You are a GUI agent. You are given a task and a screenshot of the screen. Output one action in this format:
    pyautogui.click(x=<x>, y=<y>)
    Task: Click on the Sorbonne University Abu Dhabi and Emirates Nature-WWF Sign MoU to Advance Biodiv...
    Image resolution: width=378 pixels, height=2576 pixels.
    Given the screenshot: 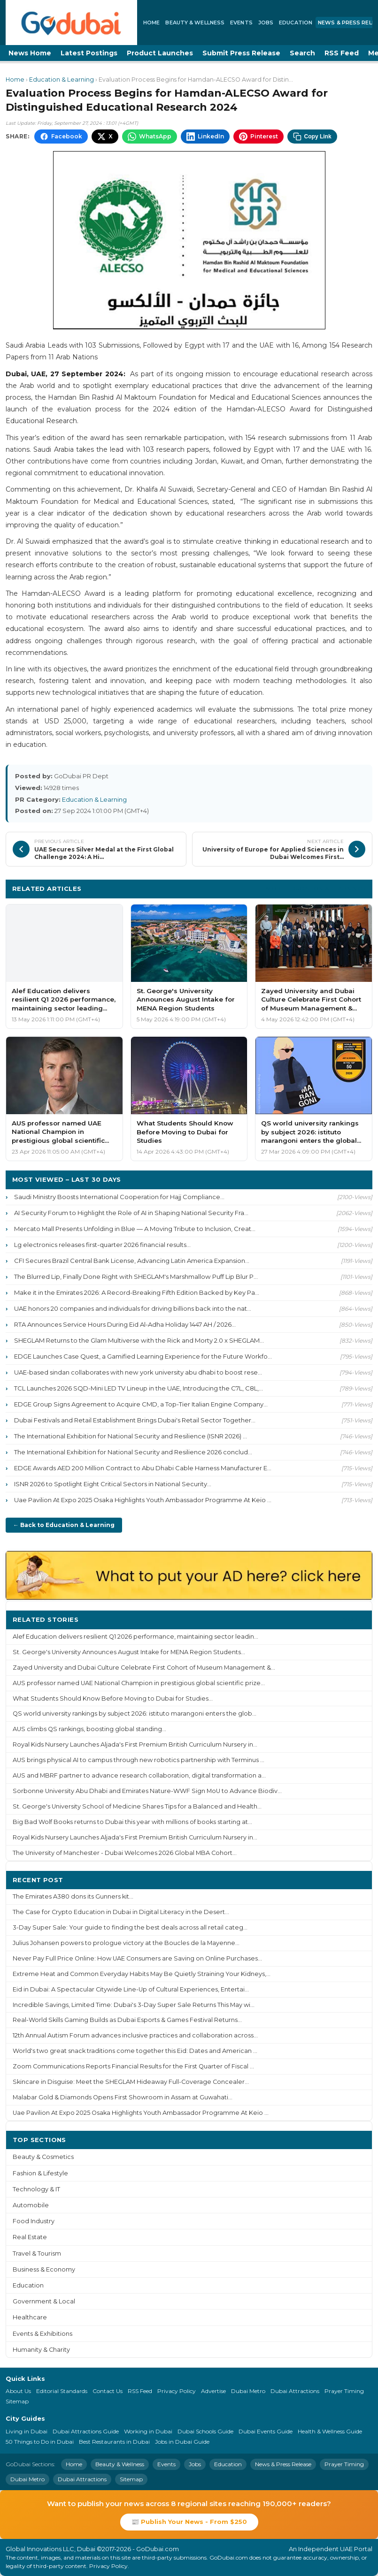 What is the action you would take?
    pyautogui.click(x=147, y=1790)
    